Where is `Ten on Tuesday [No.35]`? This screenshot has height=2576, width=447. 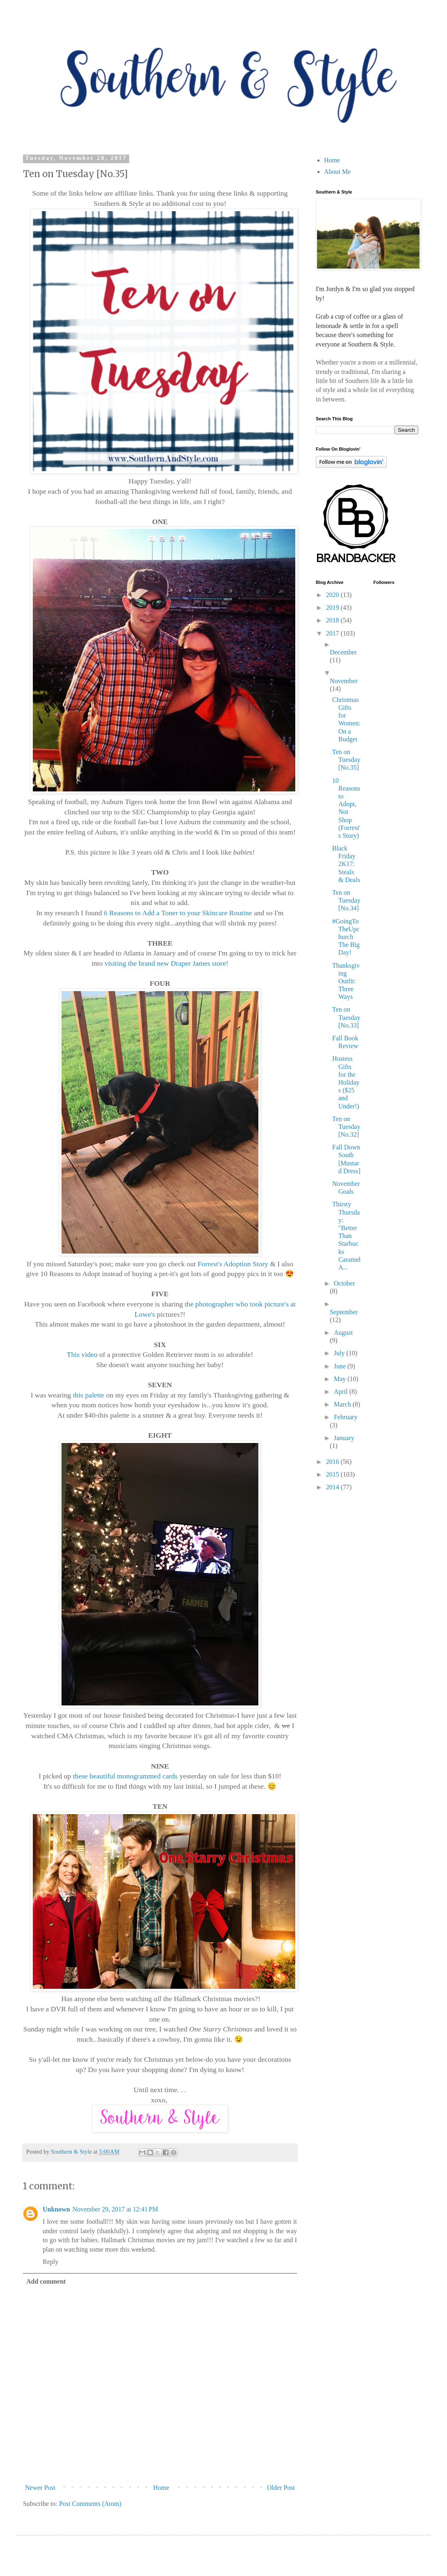
Ten on Tuesday [No.35] is located at coordinates (346, 759).